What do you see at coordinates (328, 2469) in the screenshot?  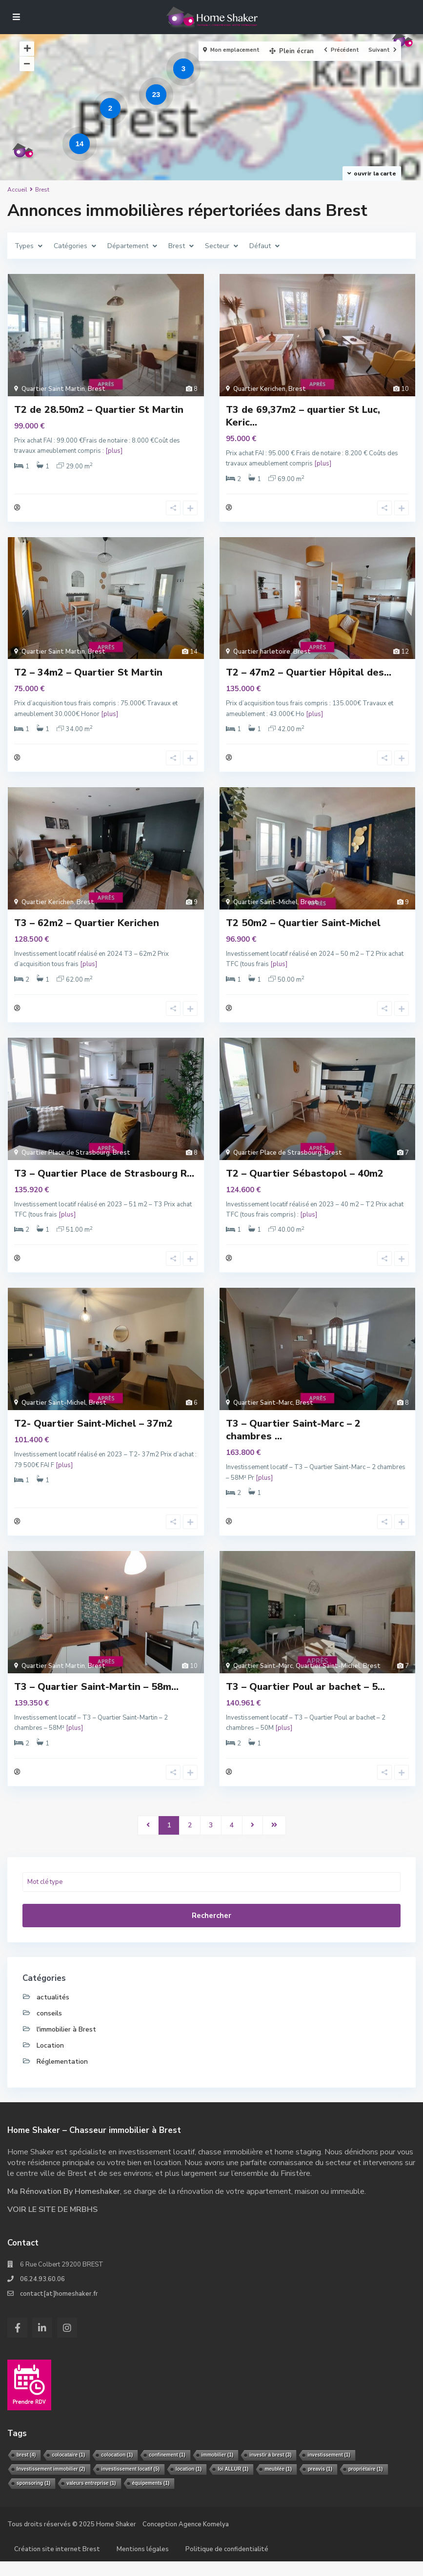 I see `investissement [investissement (1 élément)]` at bounding box center [328, 2469].